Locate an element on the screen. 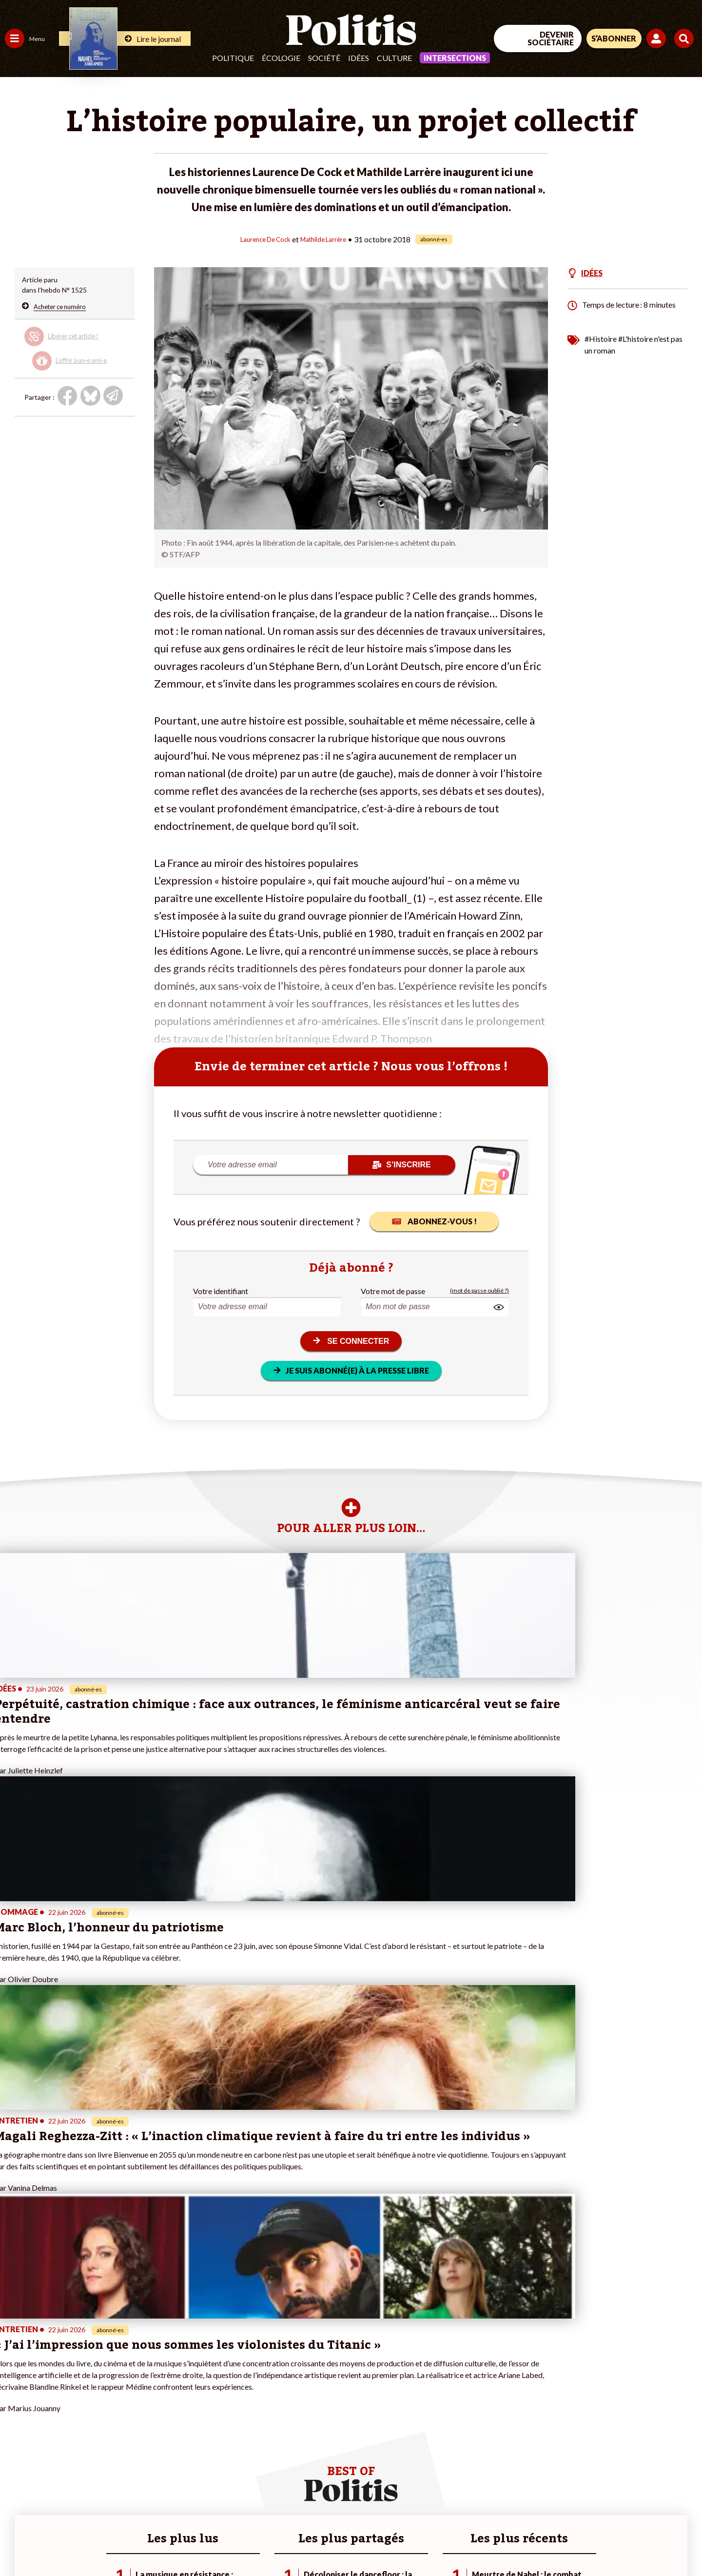 The width and height of the screenshot is (702, 2576). #Climat is located at coordinates (171, 2378).